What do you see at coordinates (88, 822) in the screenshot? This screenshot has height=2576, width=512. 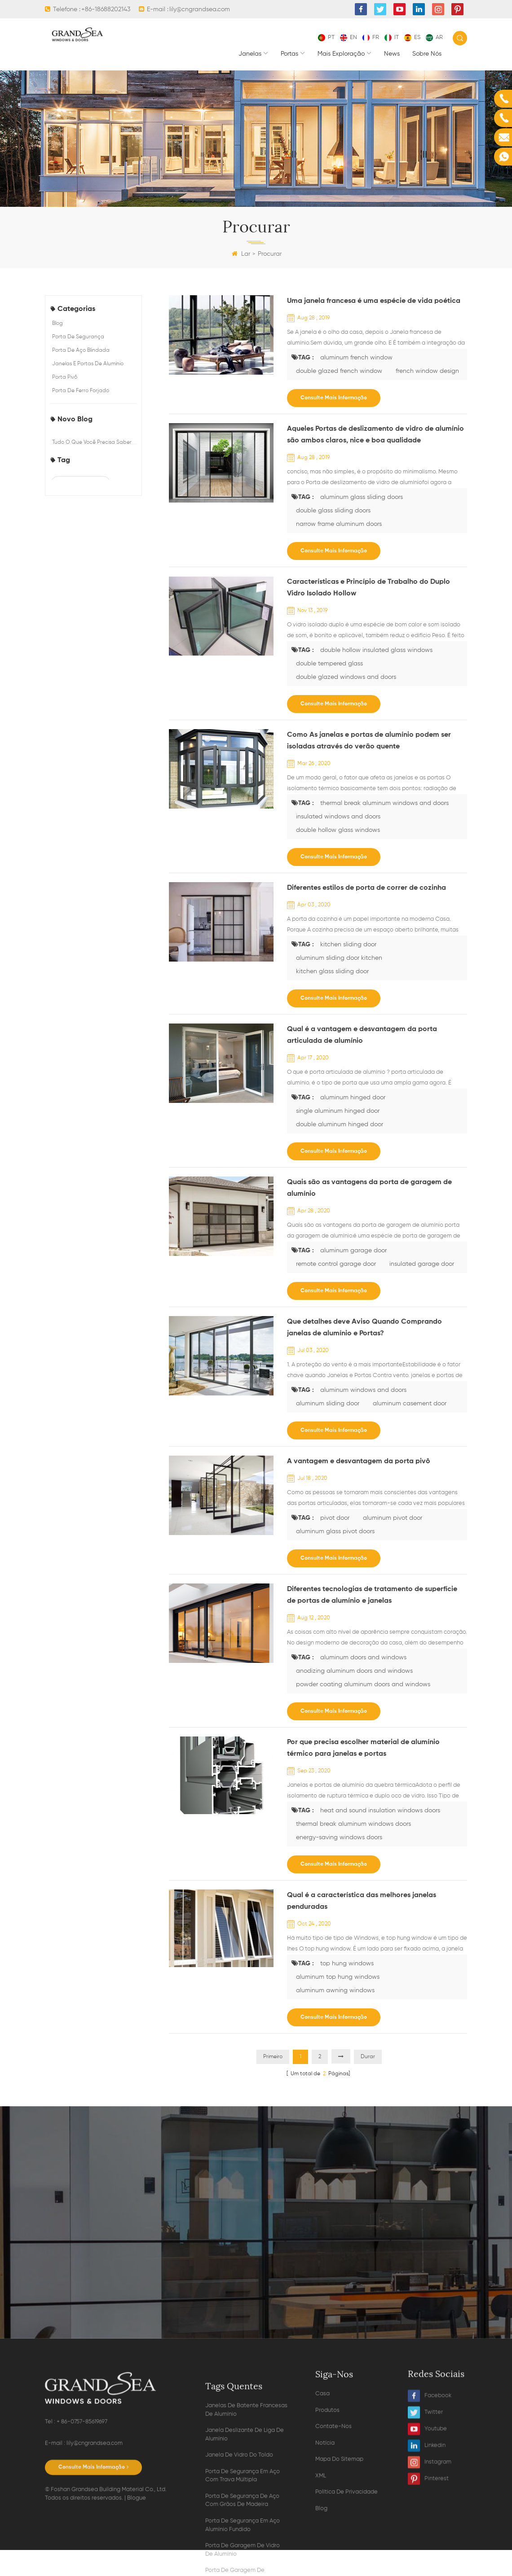 I see `double glass sliding doors` at bounding box center [88, 822].